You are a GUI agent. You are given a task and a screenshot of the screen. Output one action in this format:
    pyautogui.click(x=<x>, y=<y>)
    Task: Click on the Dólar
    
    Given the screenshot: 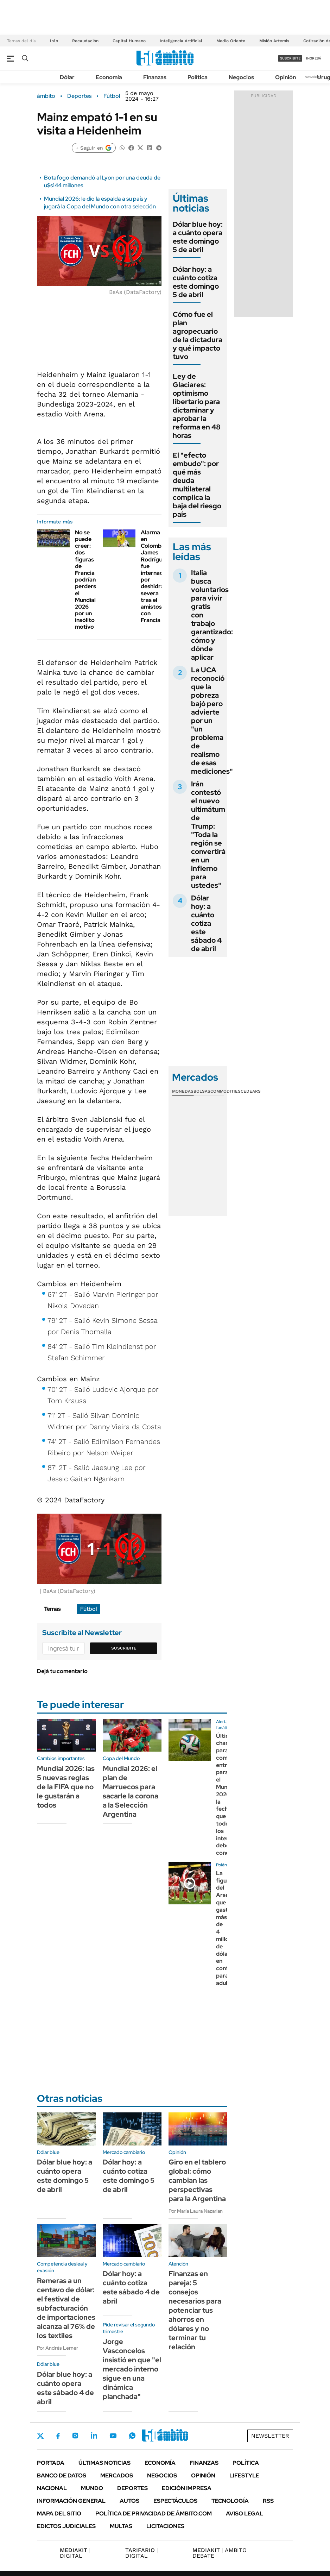 What is the action you would take?
    pyautogui.click(x=67, y=77)
    